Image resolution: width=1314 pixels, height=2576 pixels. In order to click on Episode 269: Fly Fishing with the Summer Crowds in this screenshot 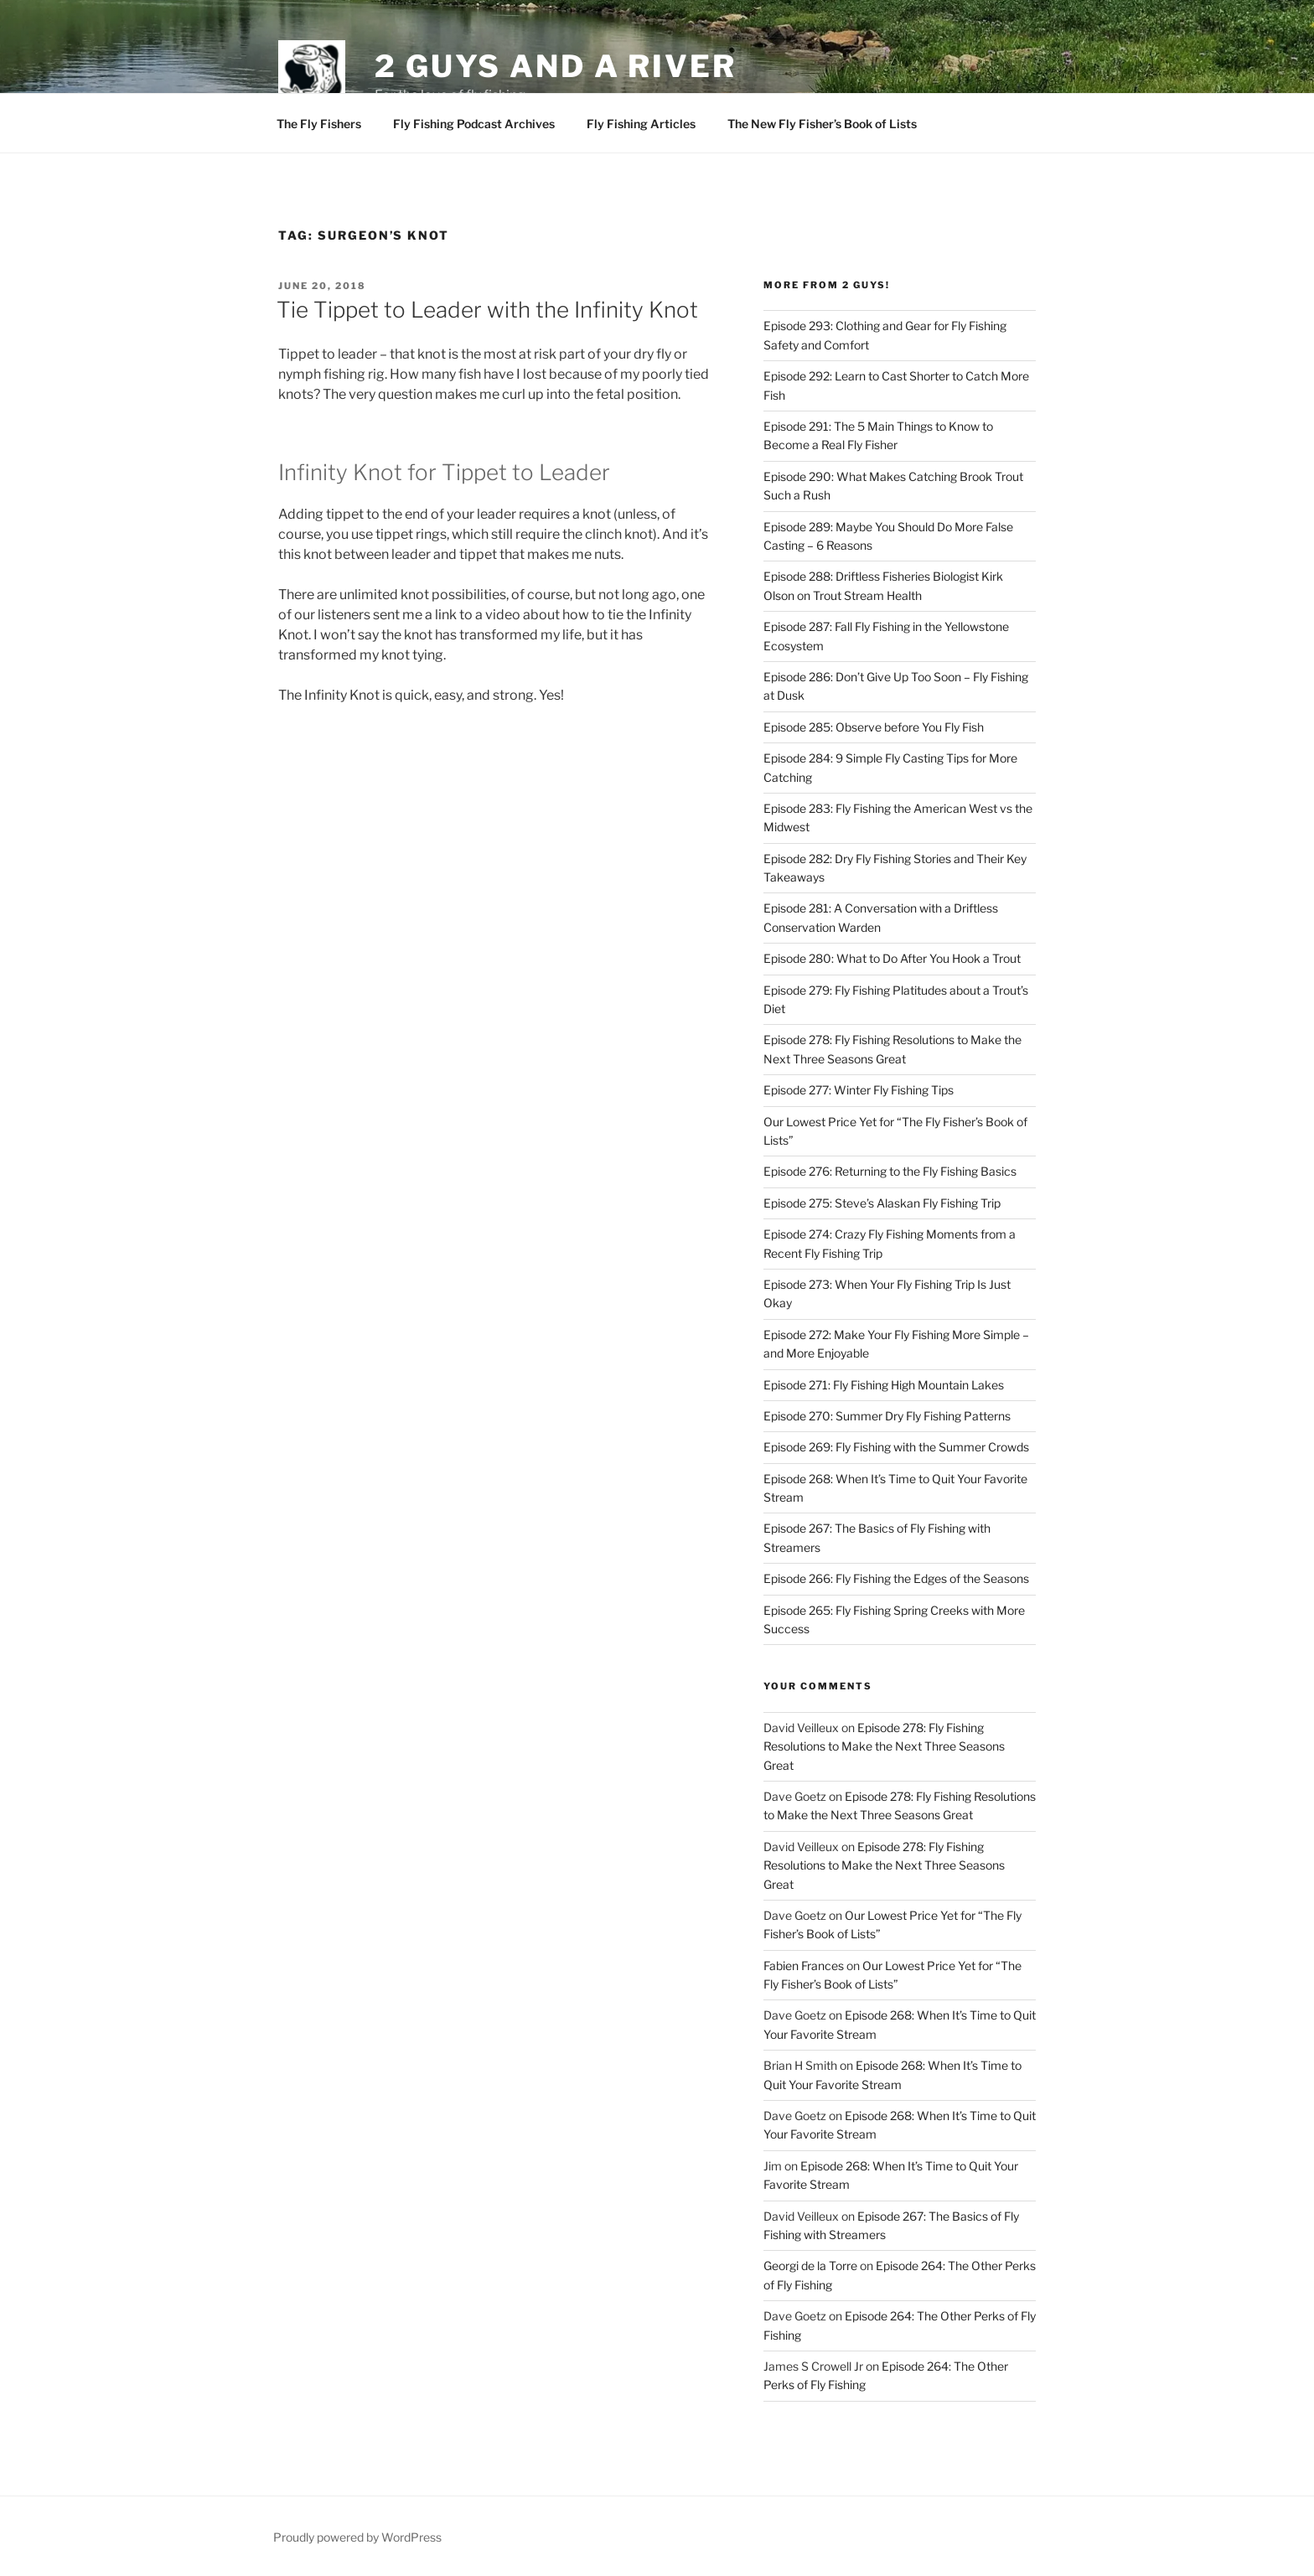, I will do `click(896, 1447)`.